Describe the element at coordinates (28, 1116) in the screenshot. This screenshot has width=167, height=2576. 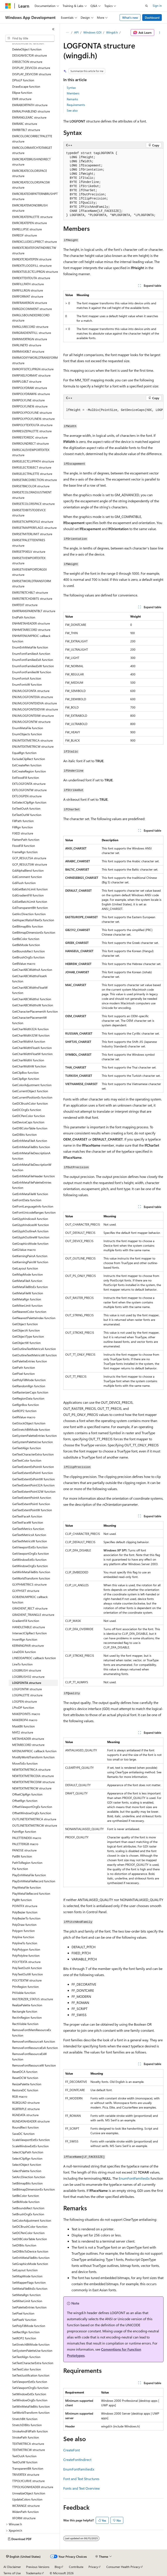
I see `GetDCPenColor function [treeitem]` at that location.